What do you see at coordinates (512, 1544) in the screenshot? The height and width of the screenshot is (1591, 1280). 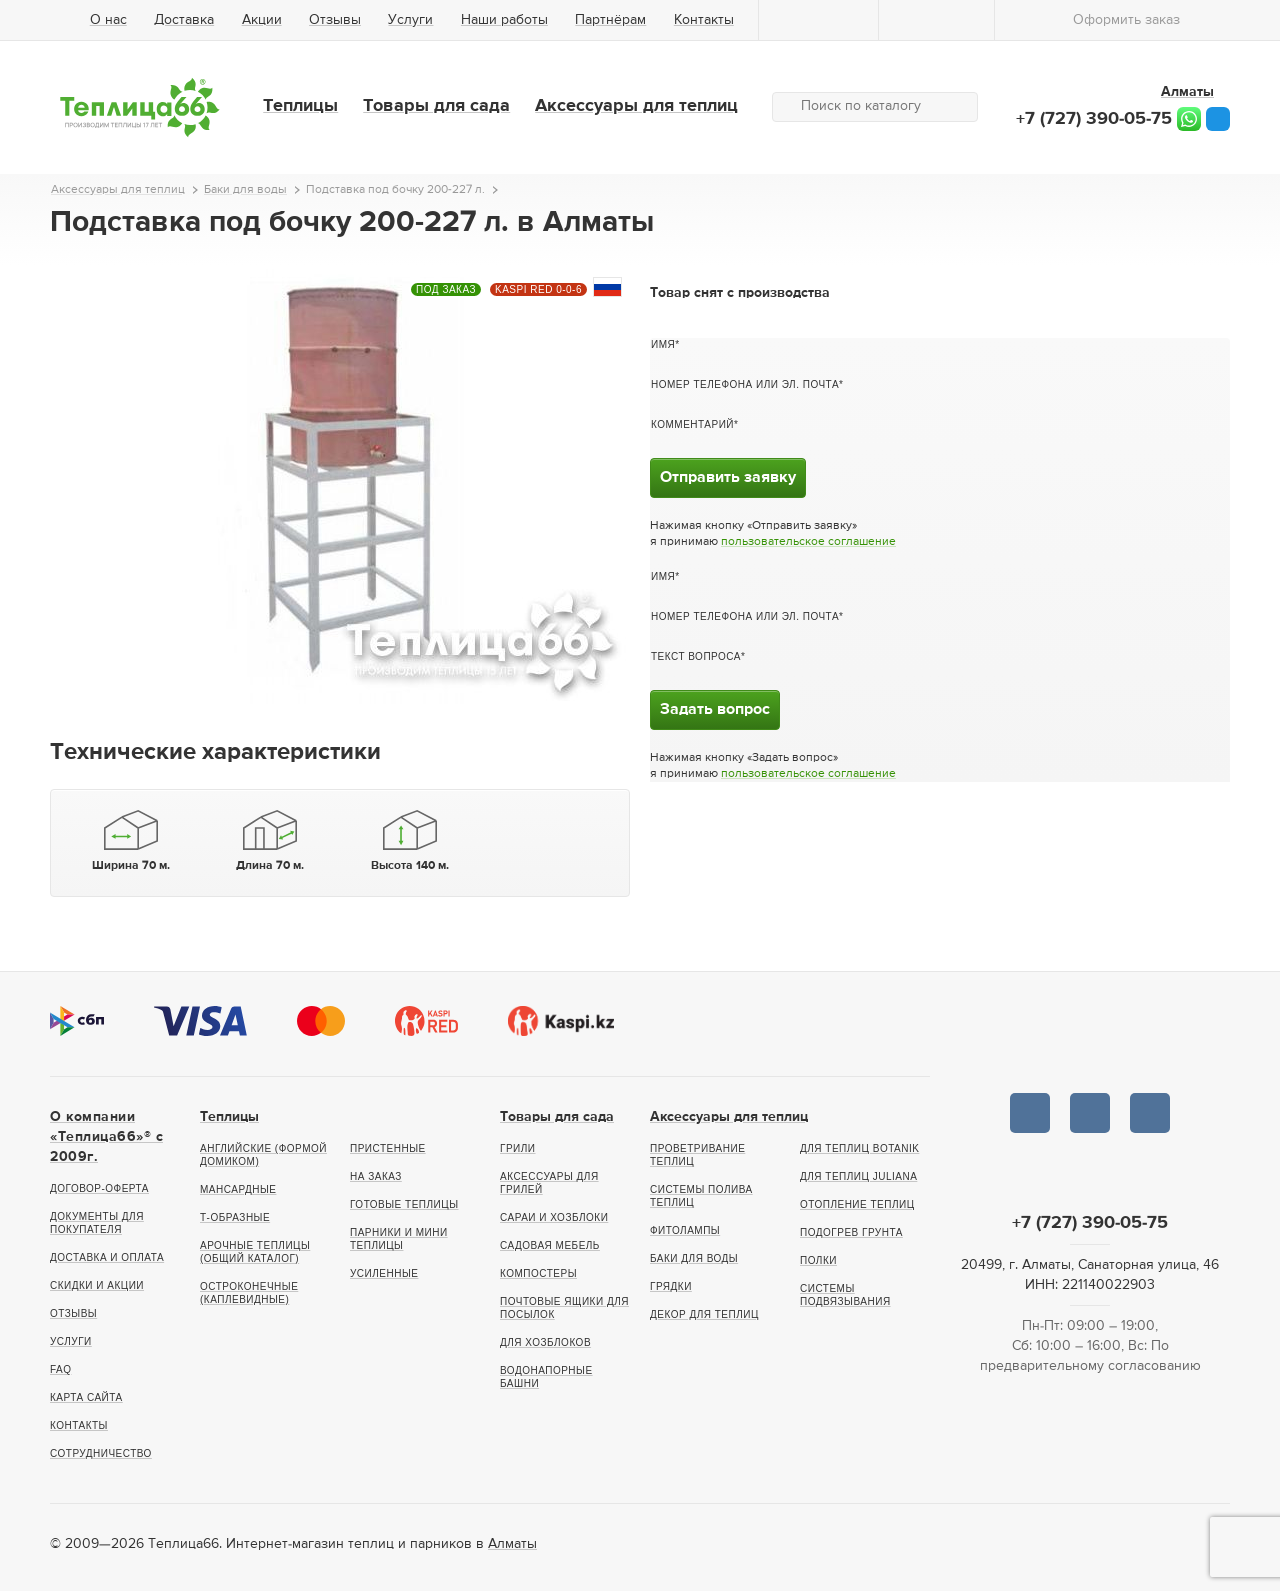 I see `Алматы` at bounding box center [512, 1544].